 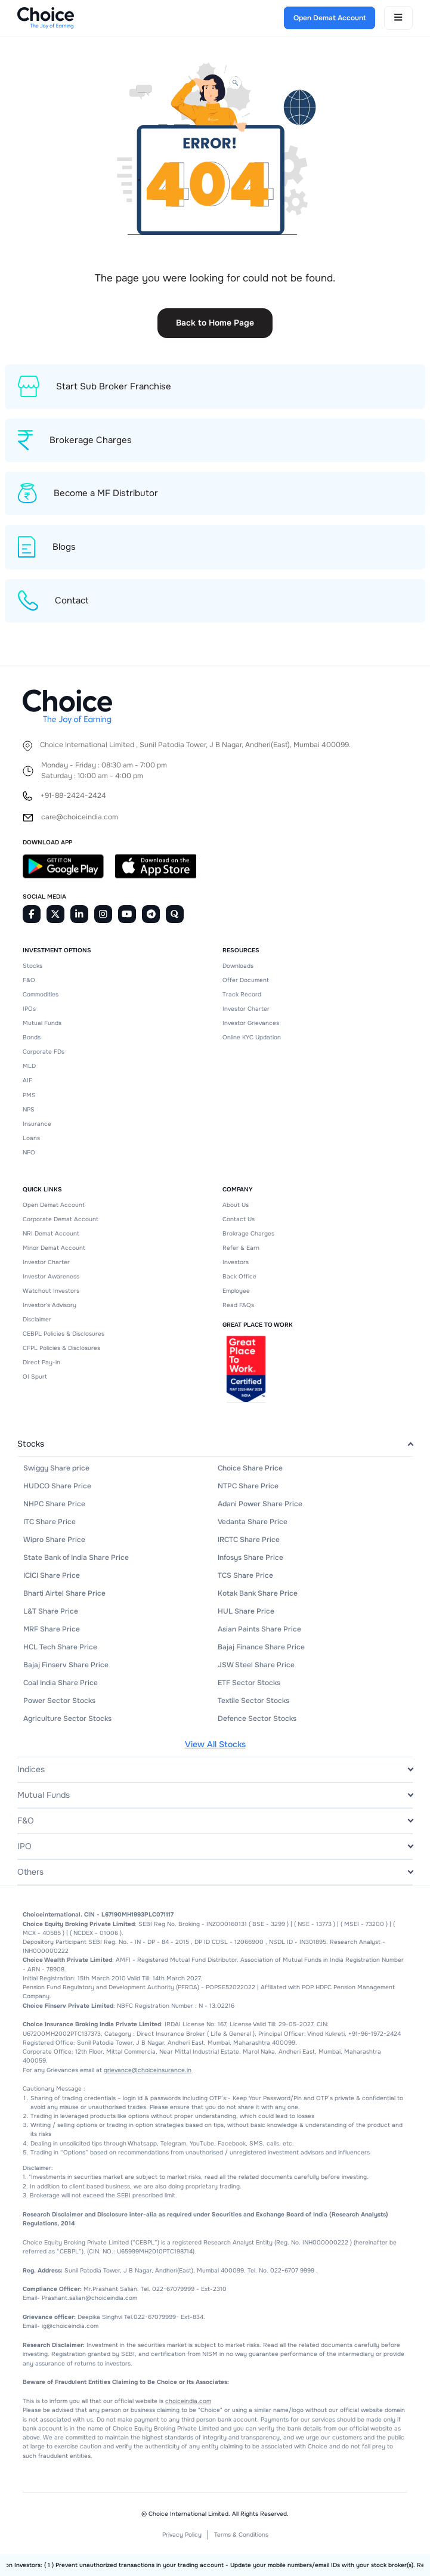 I want to click on Bajaj Finance Share Price, so click(x=261, y=1647).